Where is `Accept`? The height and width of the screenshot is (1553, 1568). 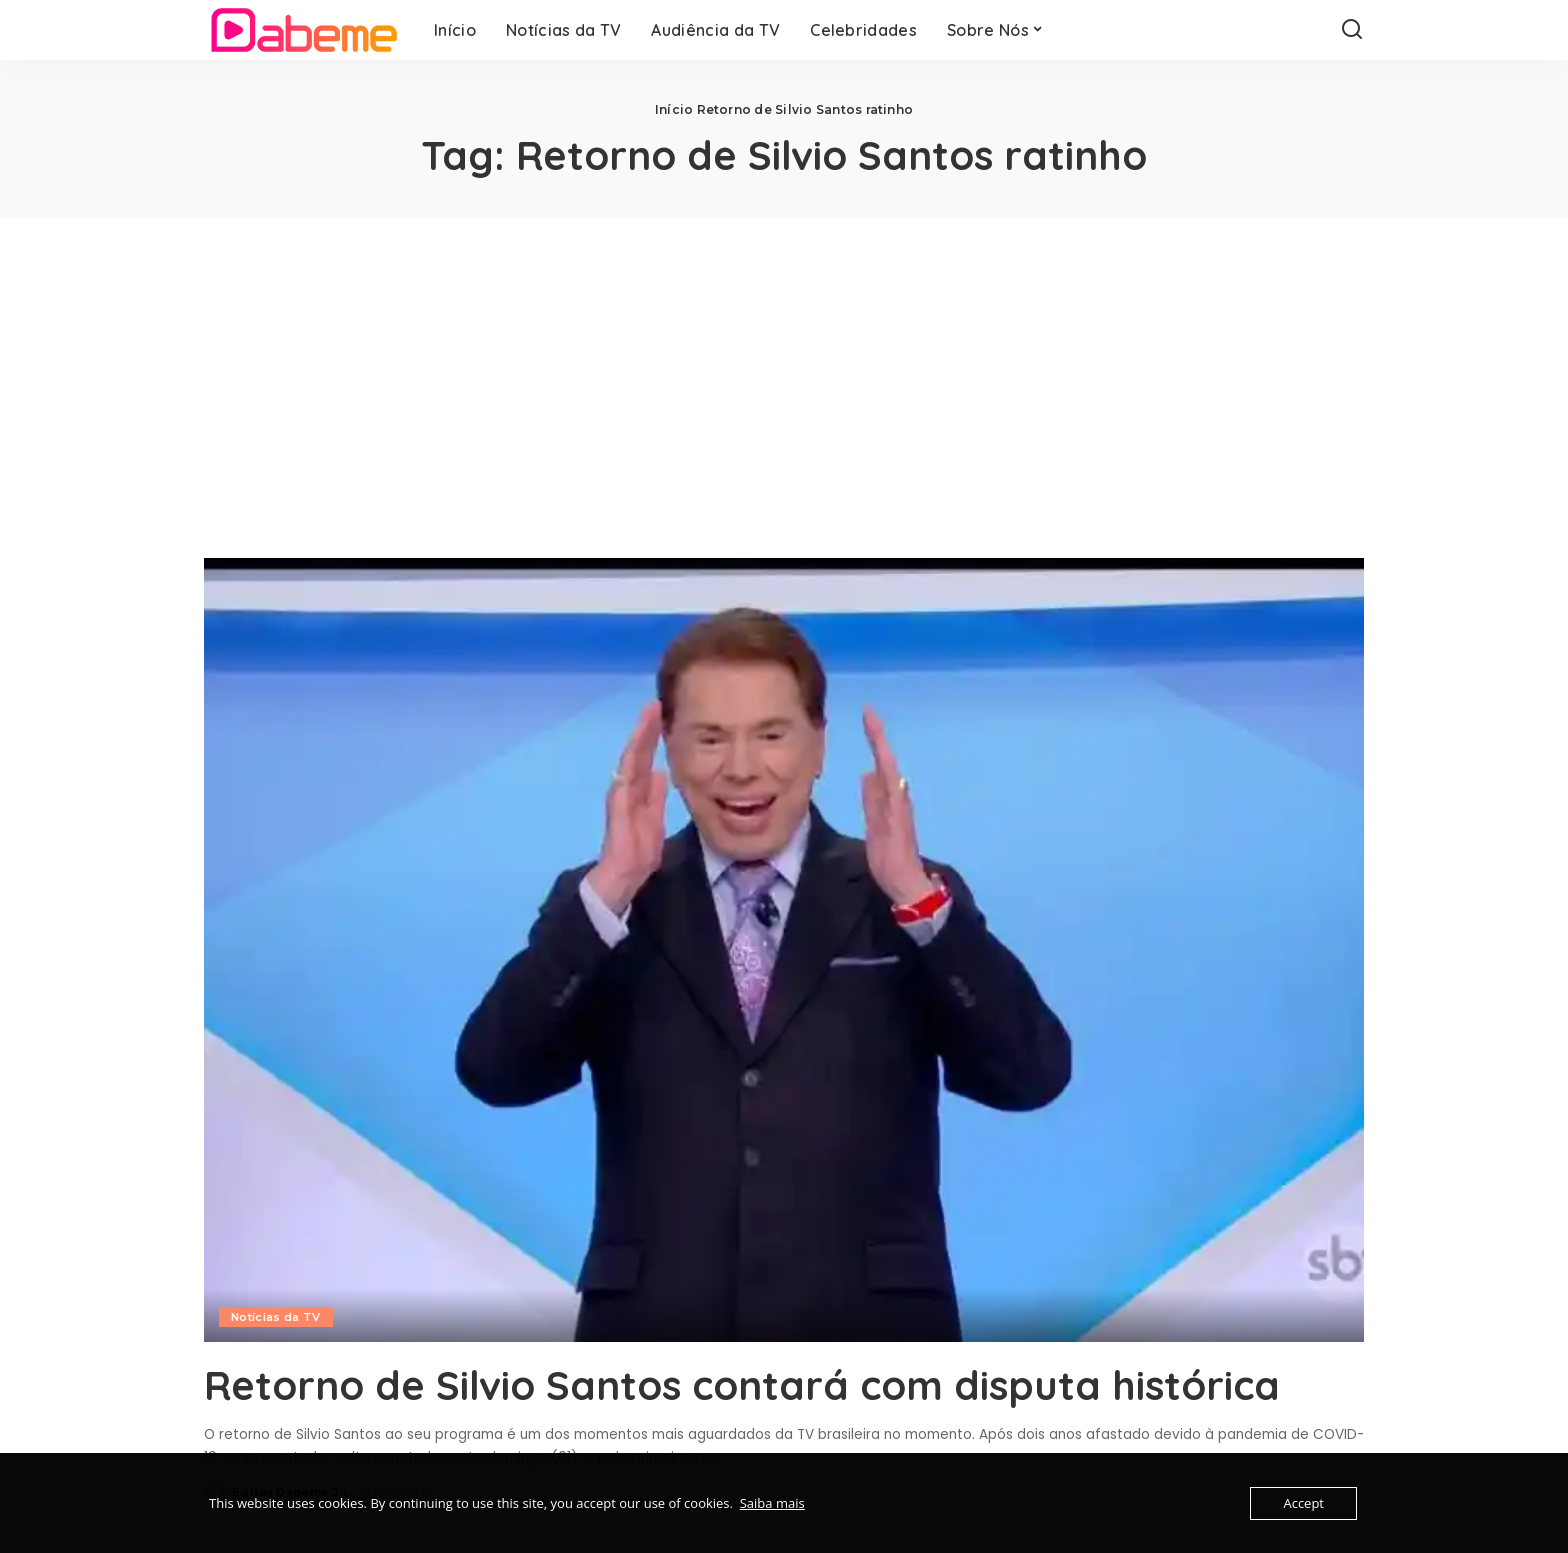 Accept is located at coordinates (1303, 1503).